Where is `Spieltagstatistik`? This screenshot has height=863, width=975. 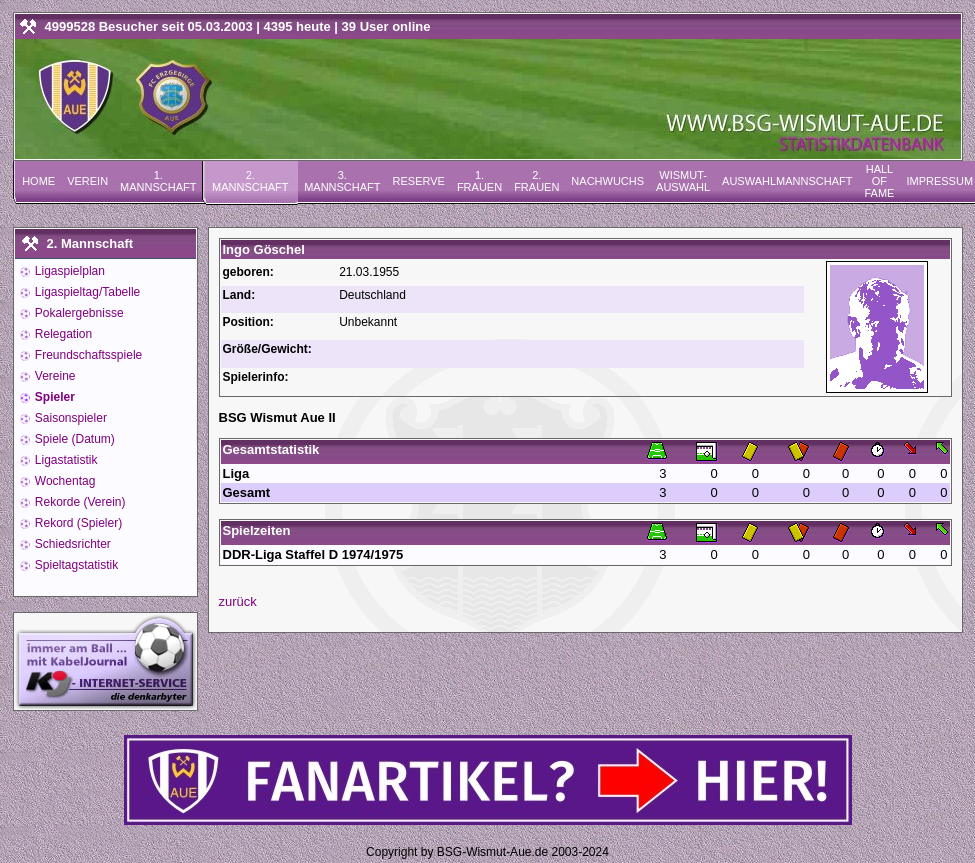 Spieltagstatistik is located at coordinates (75, 565).